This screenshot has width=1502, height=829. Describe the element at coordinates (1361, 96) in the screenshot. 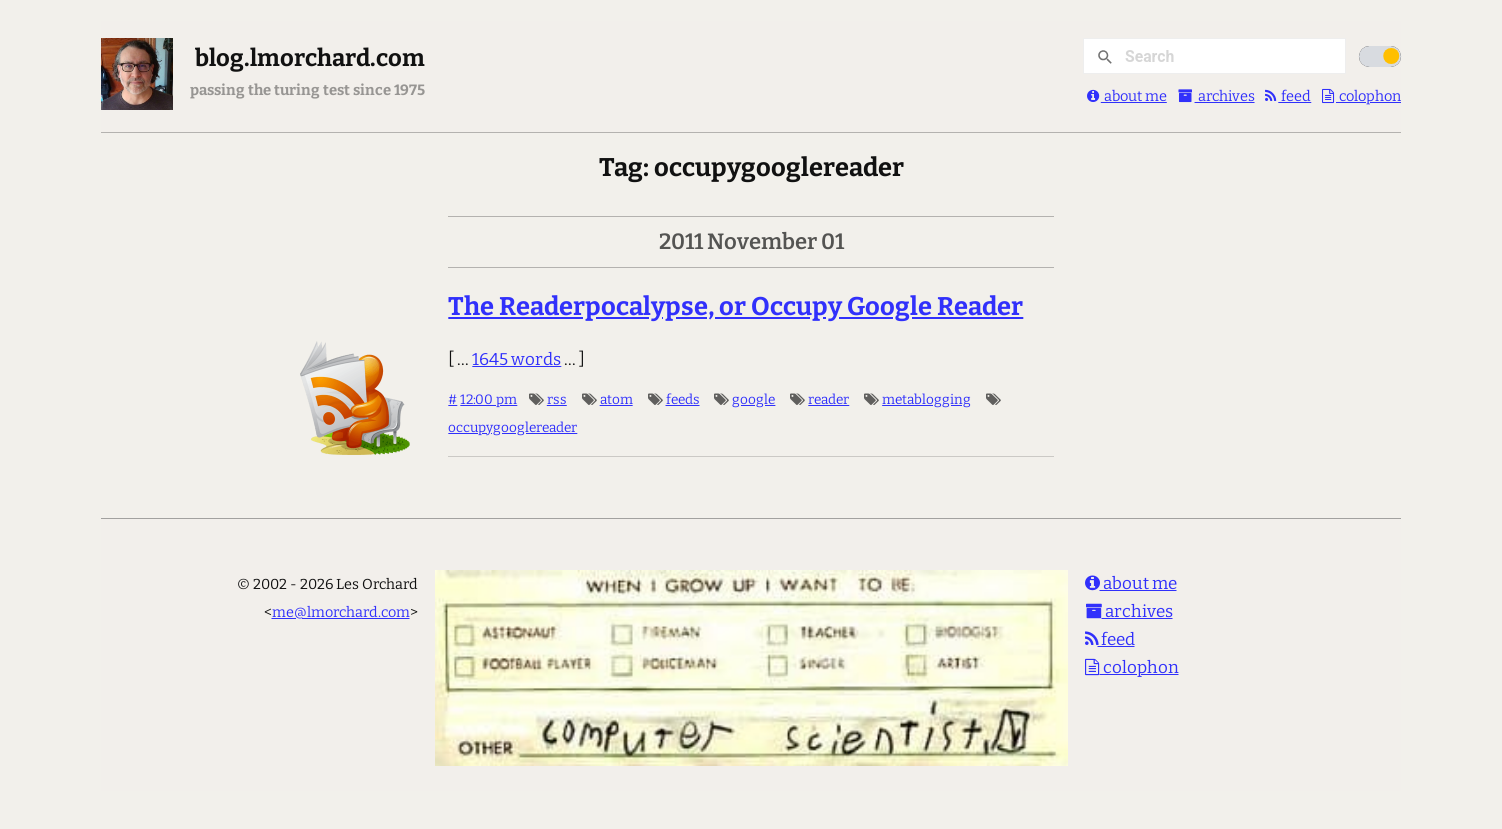

I see `colophon` at that location.